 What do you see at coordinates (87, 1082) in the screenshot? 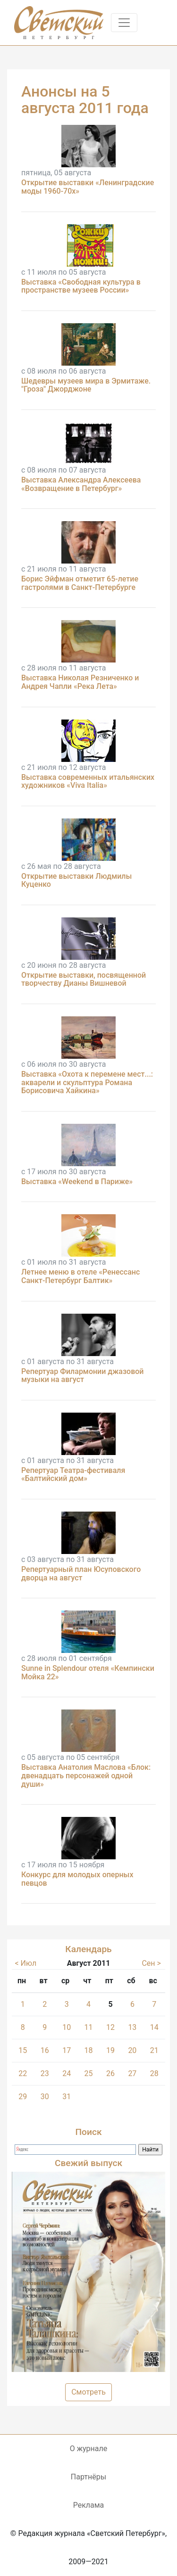
I see `Выставка «Охота к перемене мест...: акварели и скульптура Романа Борисовича Хайкина»` at bounding box center [87, 1082].